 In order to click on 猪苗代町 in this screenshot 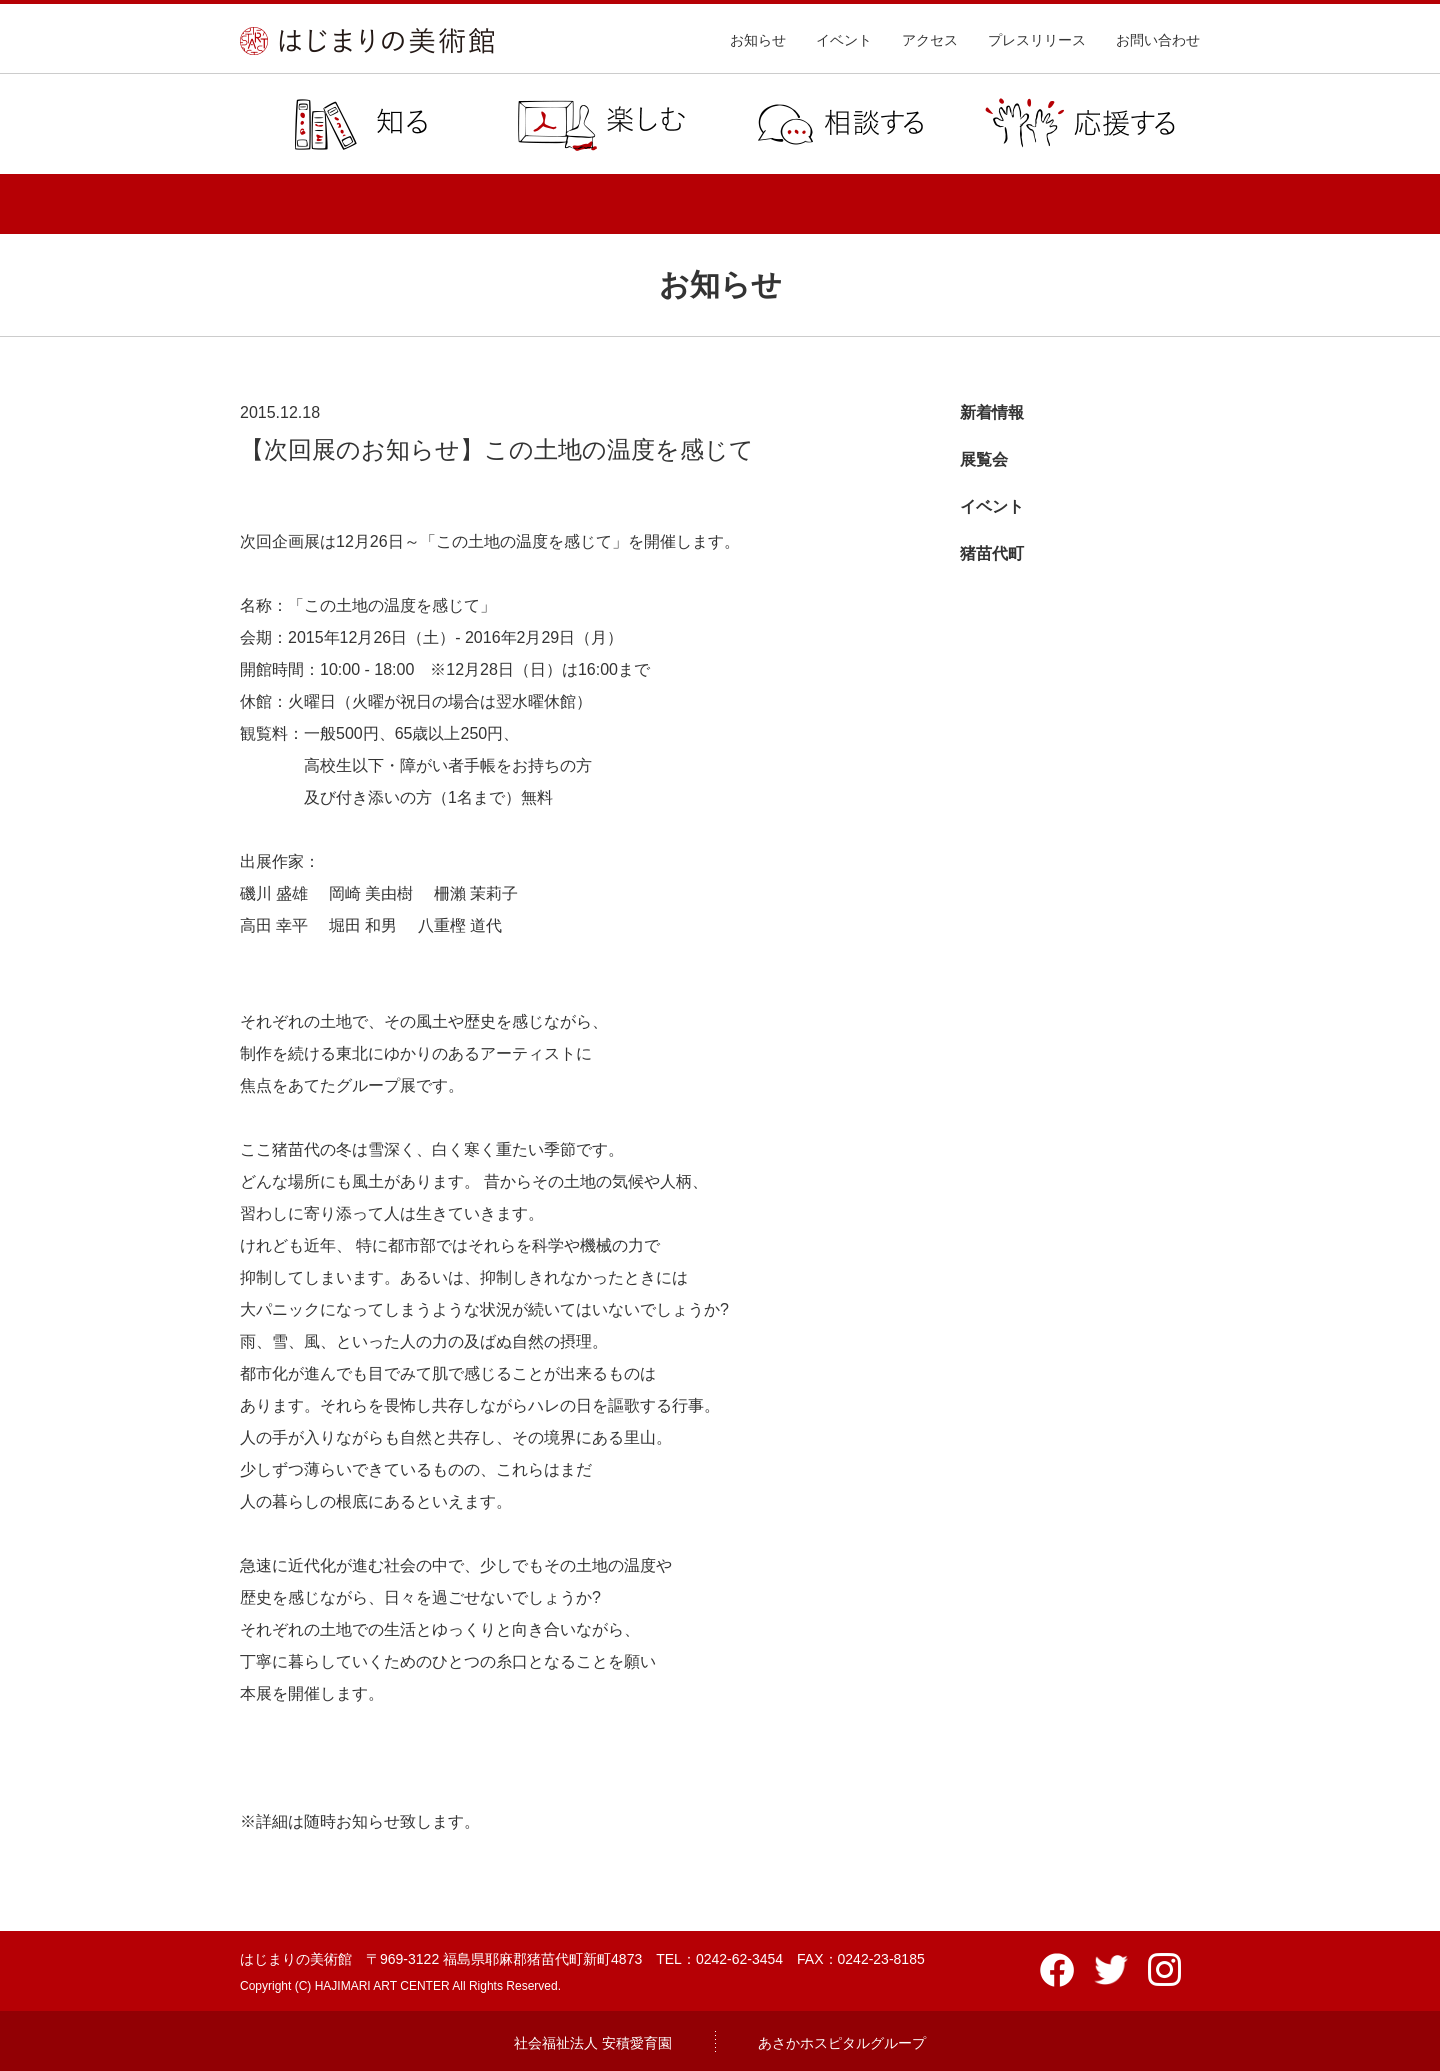, I will do `click(992, 553)`.